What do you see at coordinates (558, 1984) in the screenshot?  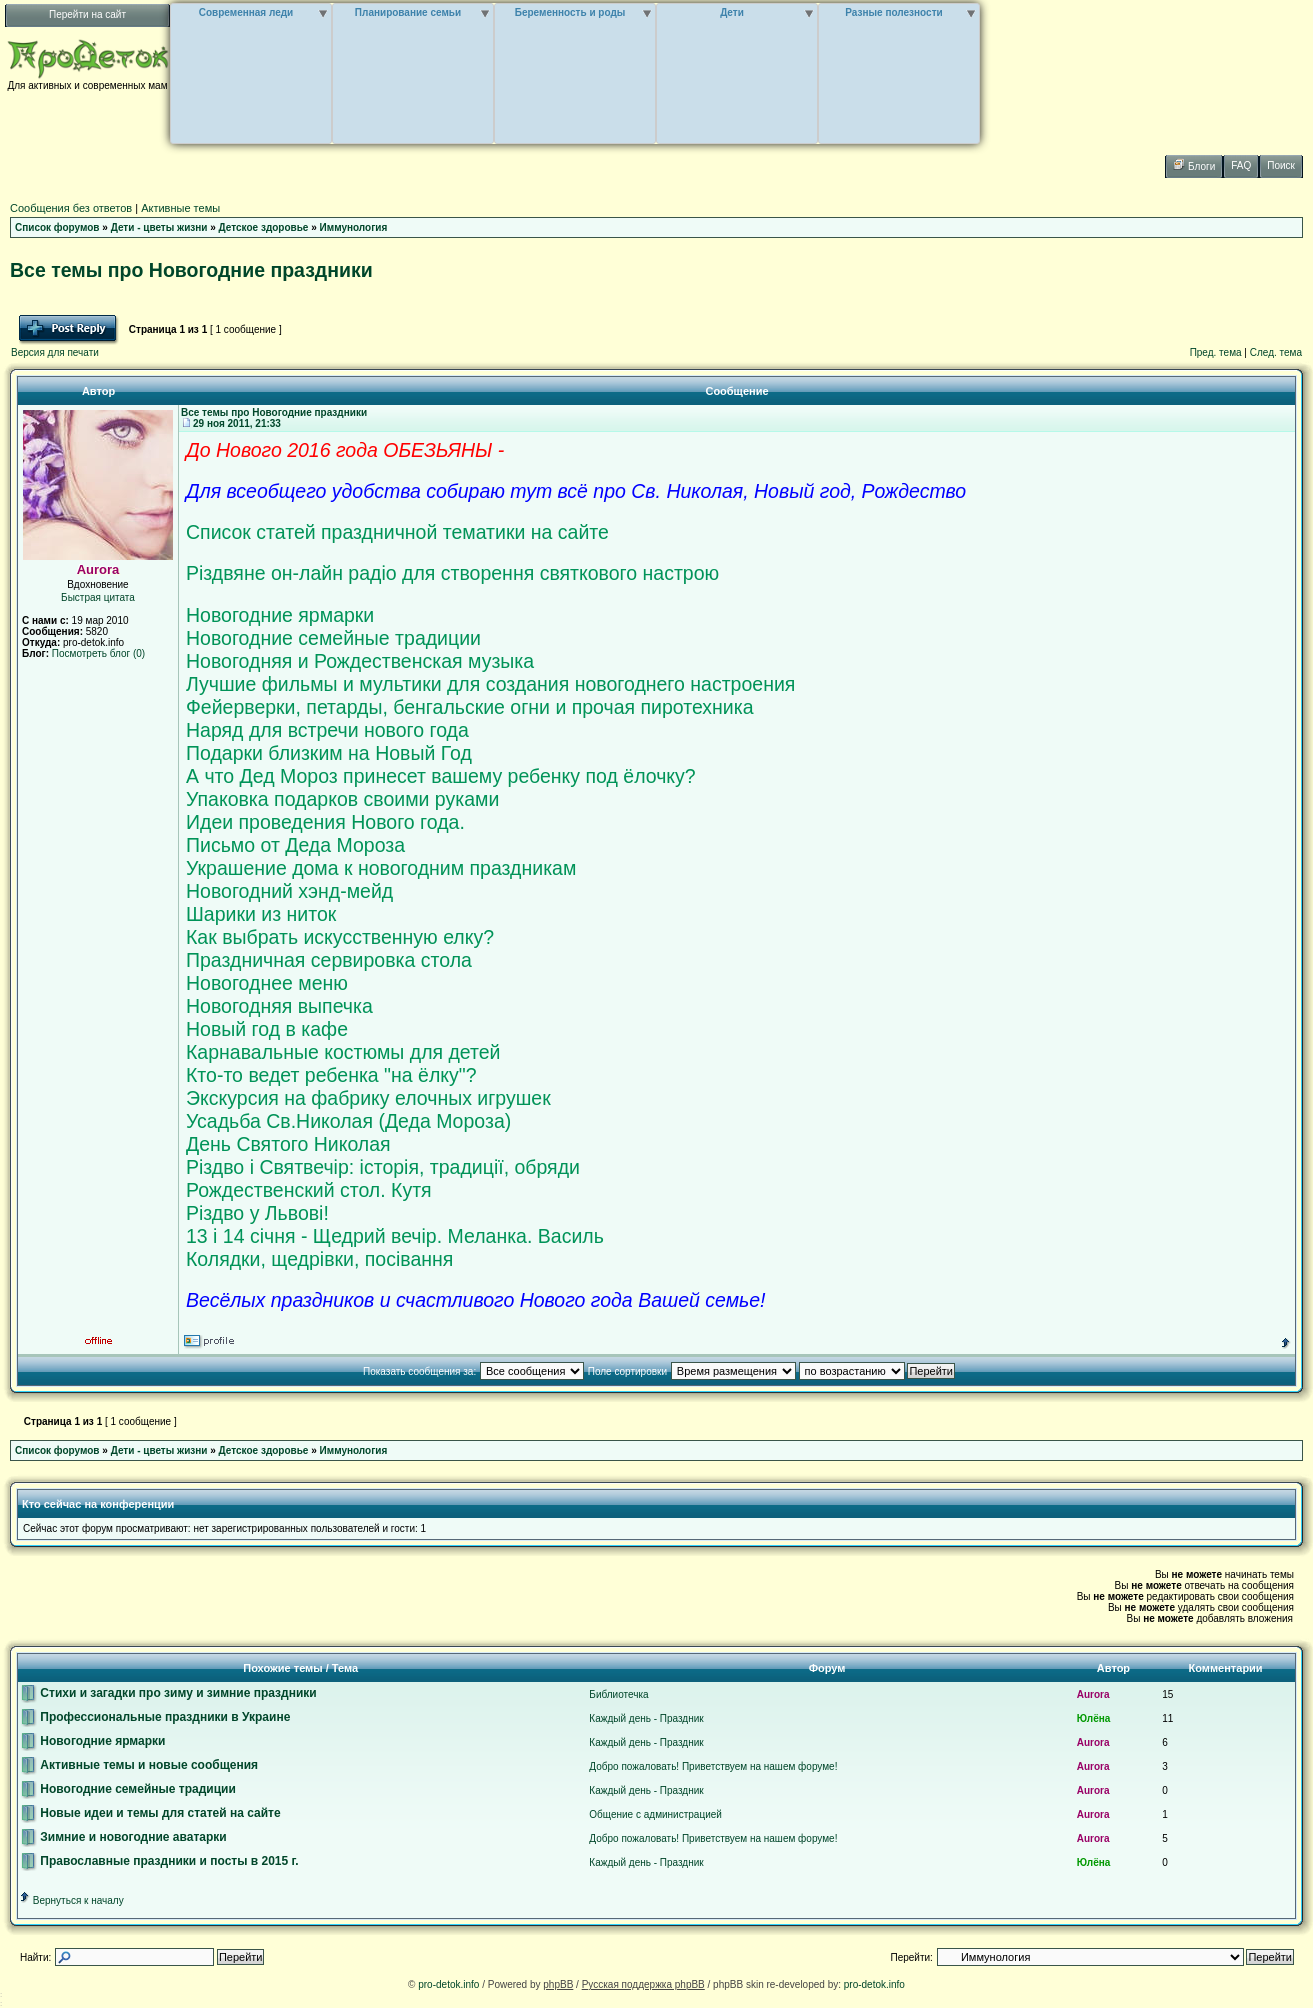 I see `phpBB` at bounding box center [558, 1984].